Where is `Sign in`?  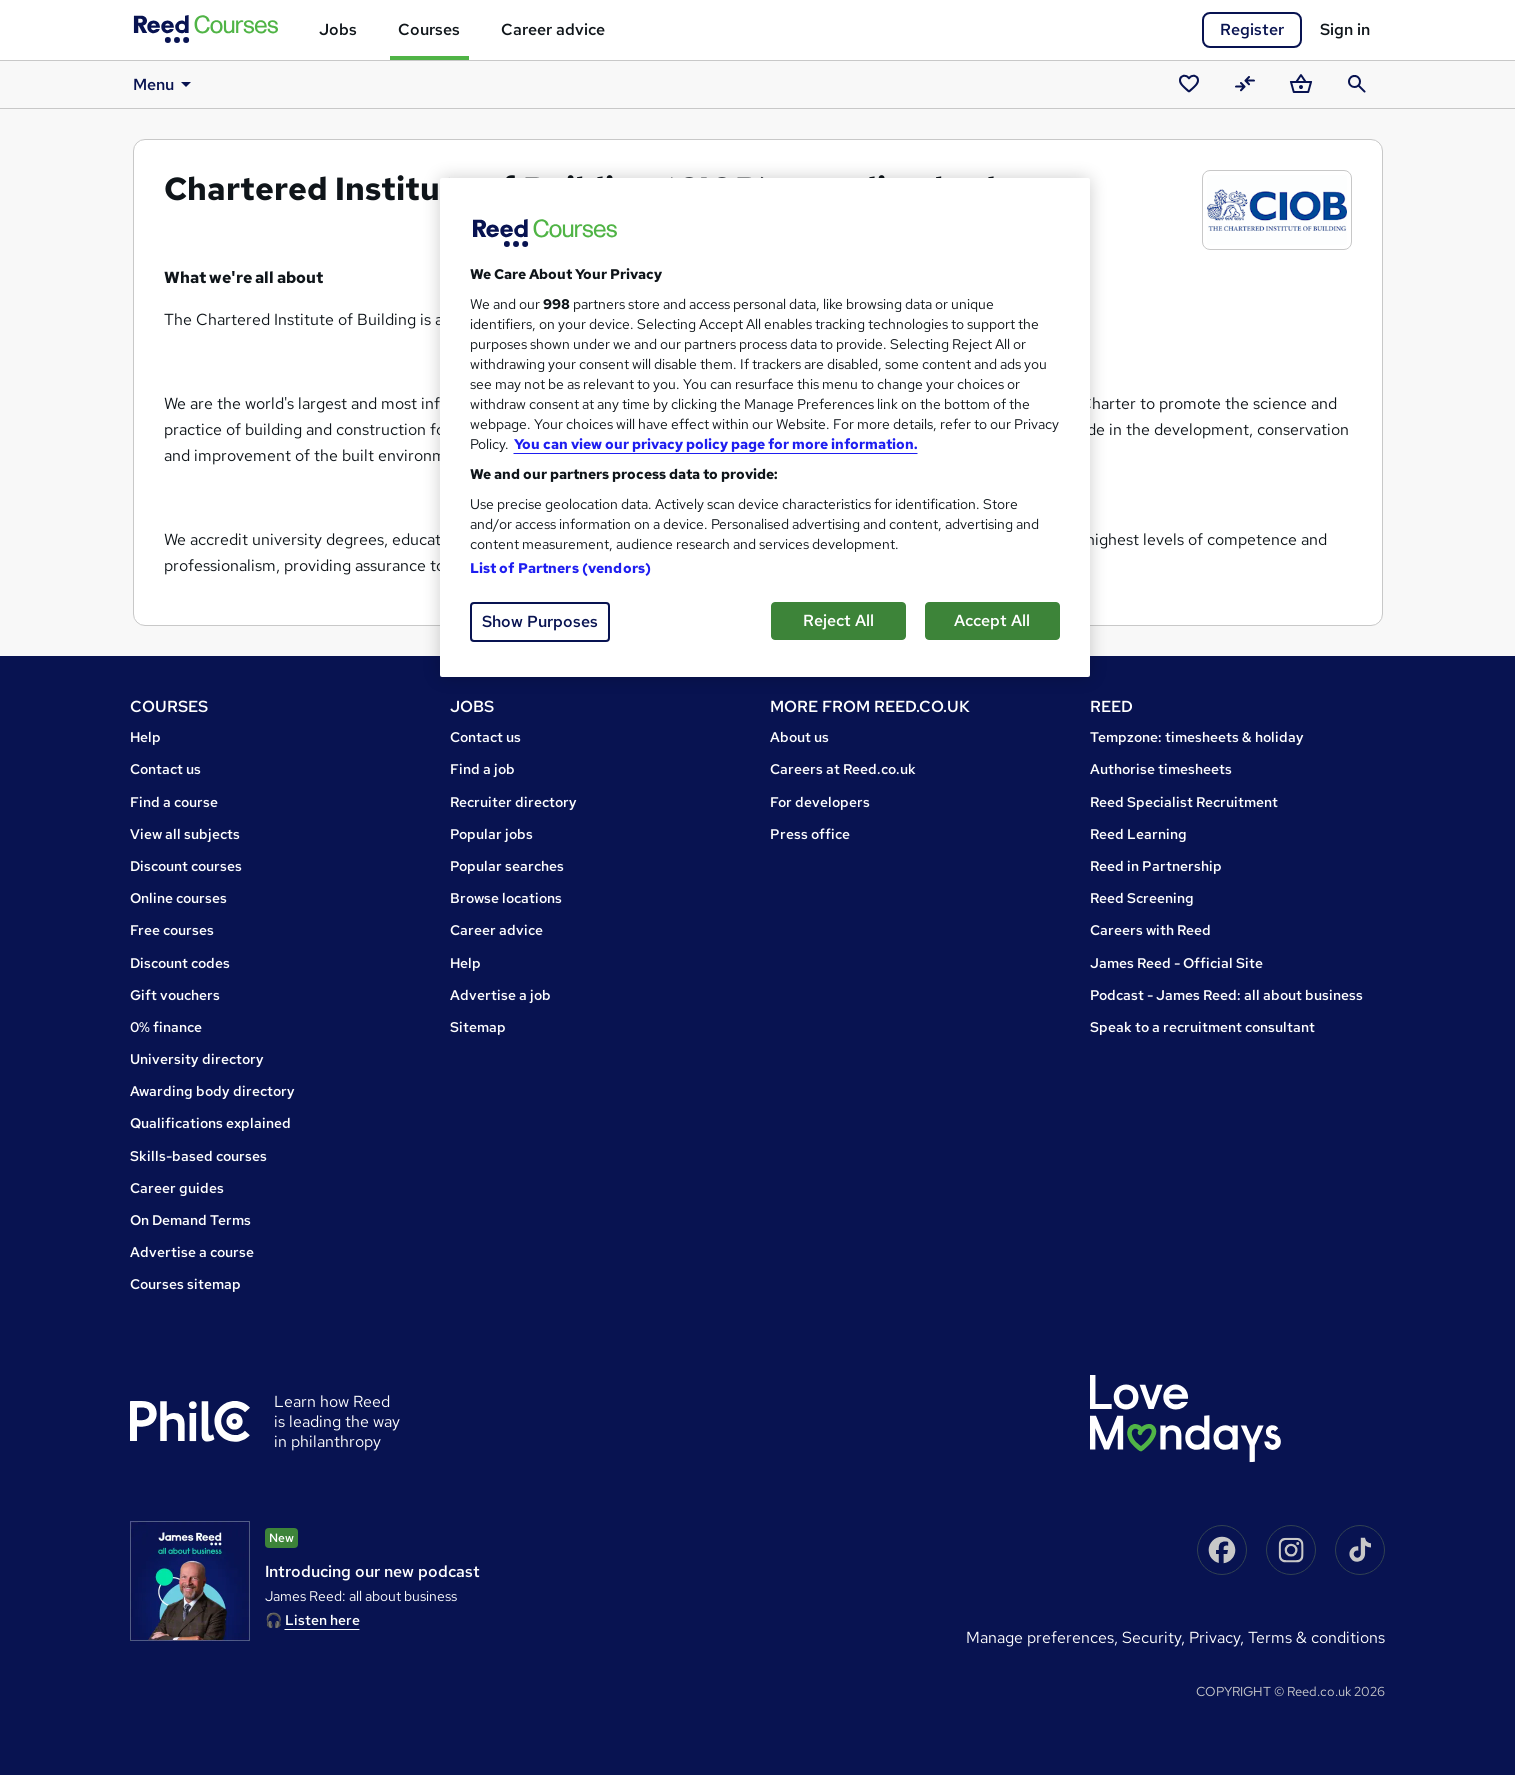
Sign in is located at coordinates (1345, 29).